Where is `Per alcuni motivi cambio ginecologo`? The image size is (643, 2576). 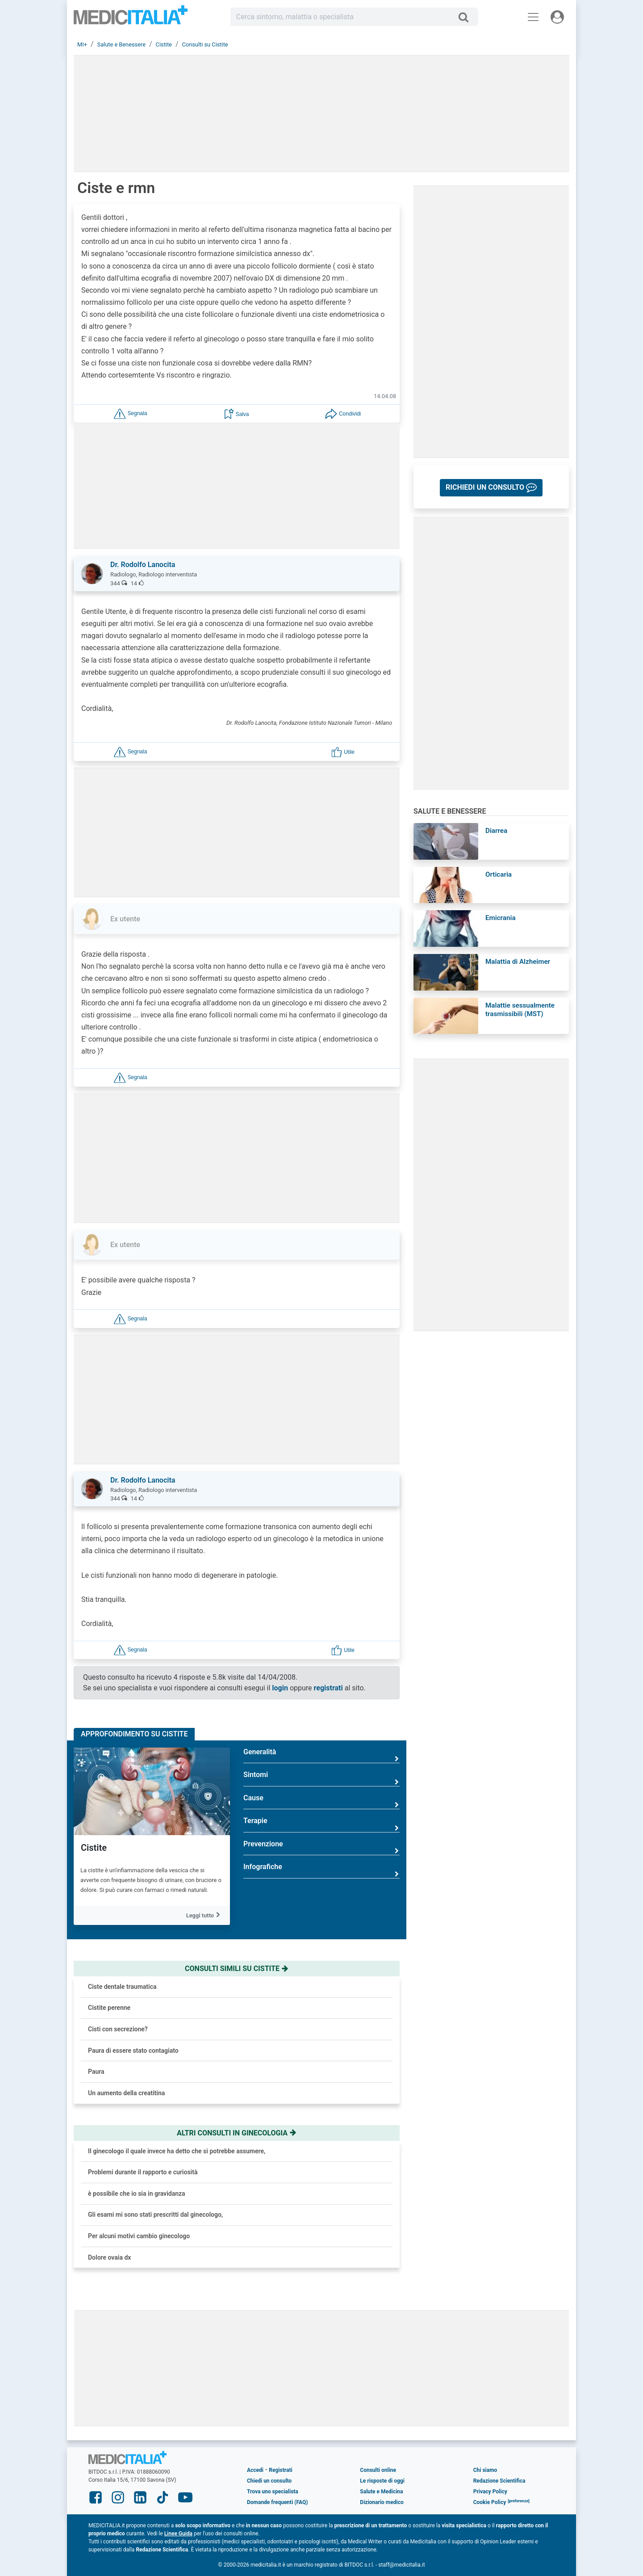 Per alcuni motivi cambio ginecologo is located at coordinates (139, 2236).